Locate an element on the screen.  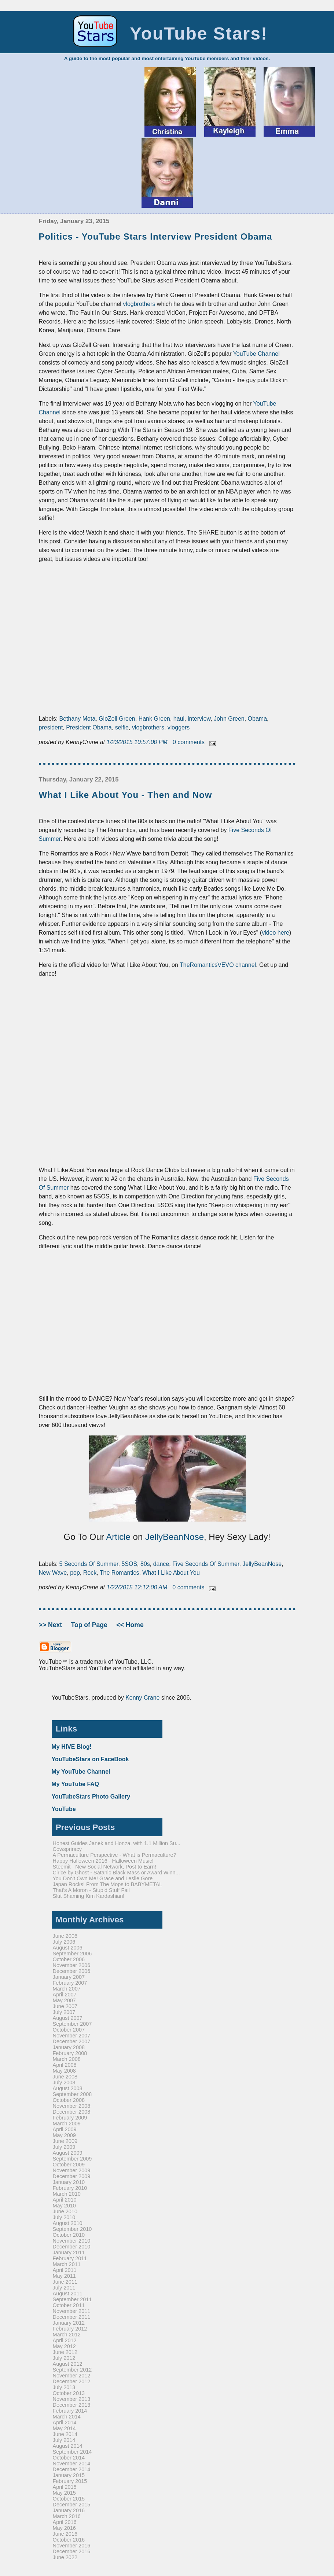
August 2008 is located at coordinates (67, 2088).